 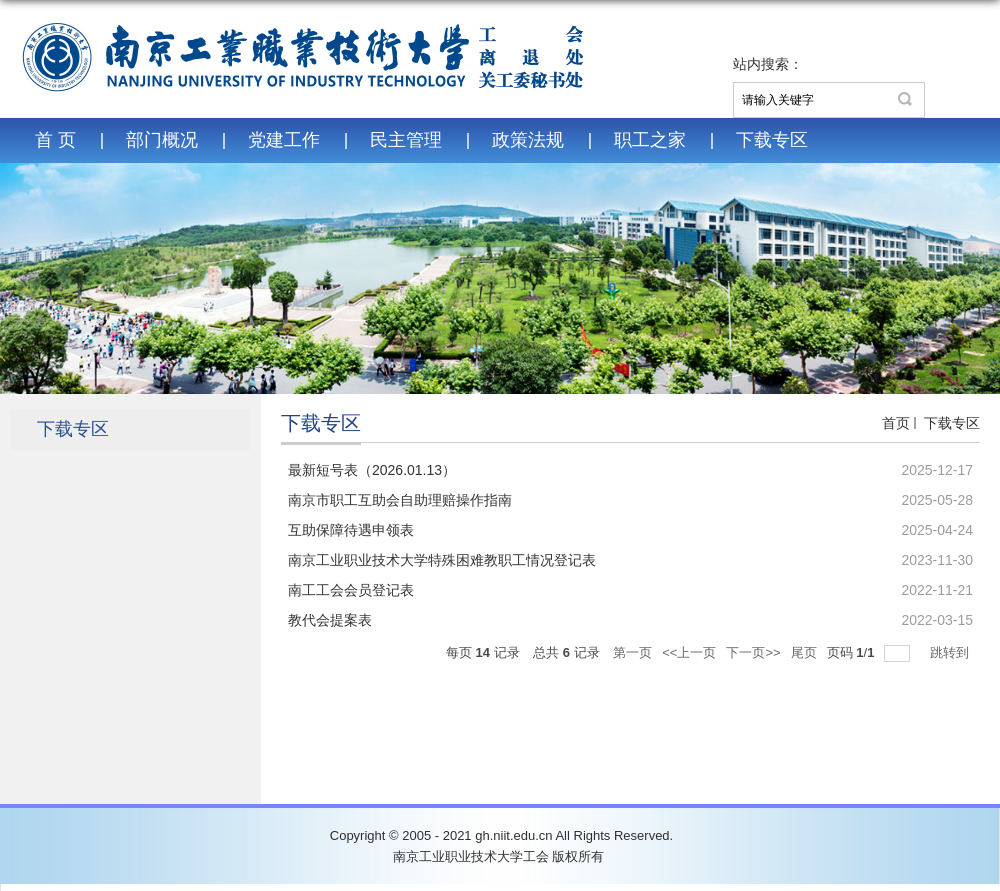 What do you see at coordinates (400, 500) in the screenshot?
I see `南京市职工互助会自助理赔操作指南` at bounding box center [400, 500].